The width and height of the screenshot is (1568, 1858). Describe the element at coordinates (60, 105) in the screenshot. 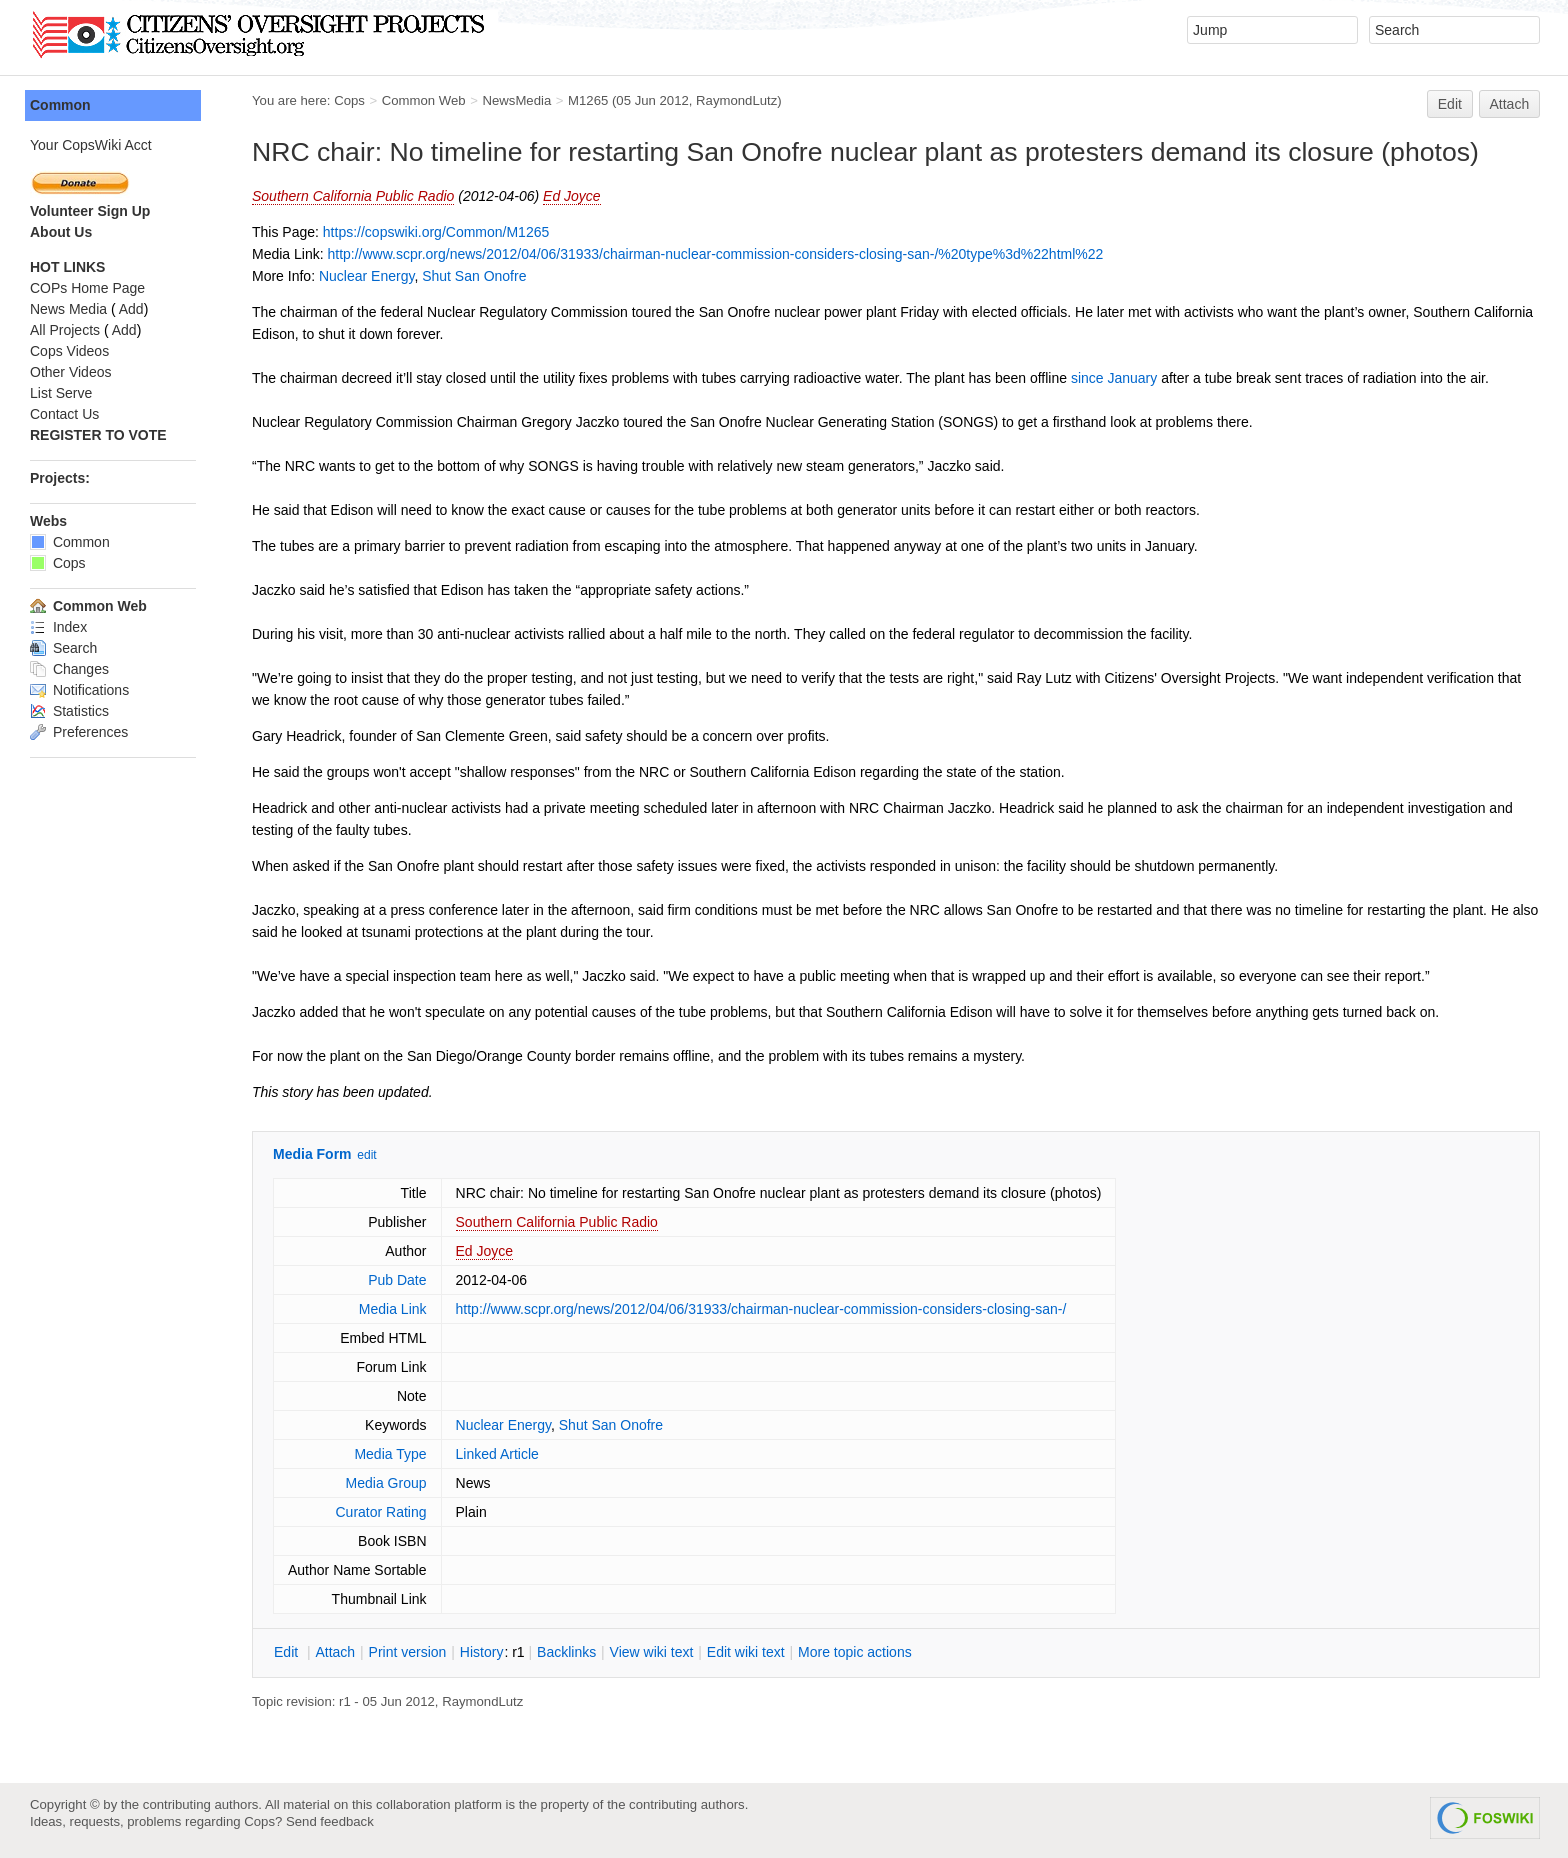

I see `Common` at that location.